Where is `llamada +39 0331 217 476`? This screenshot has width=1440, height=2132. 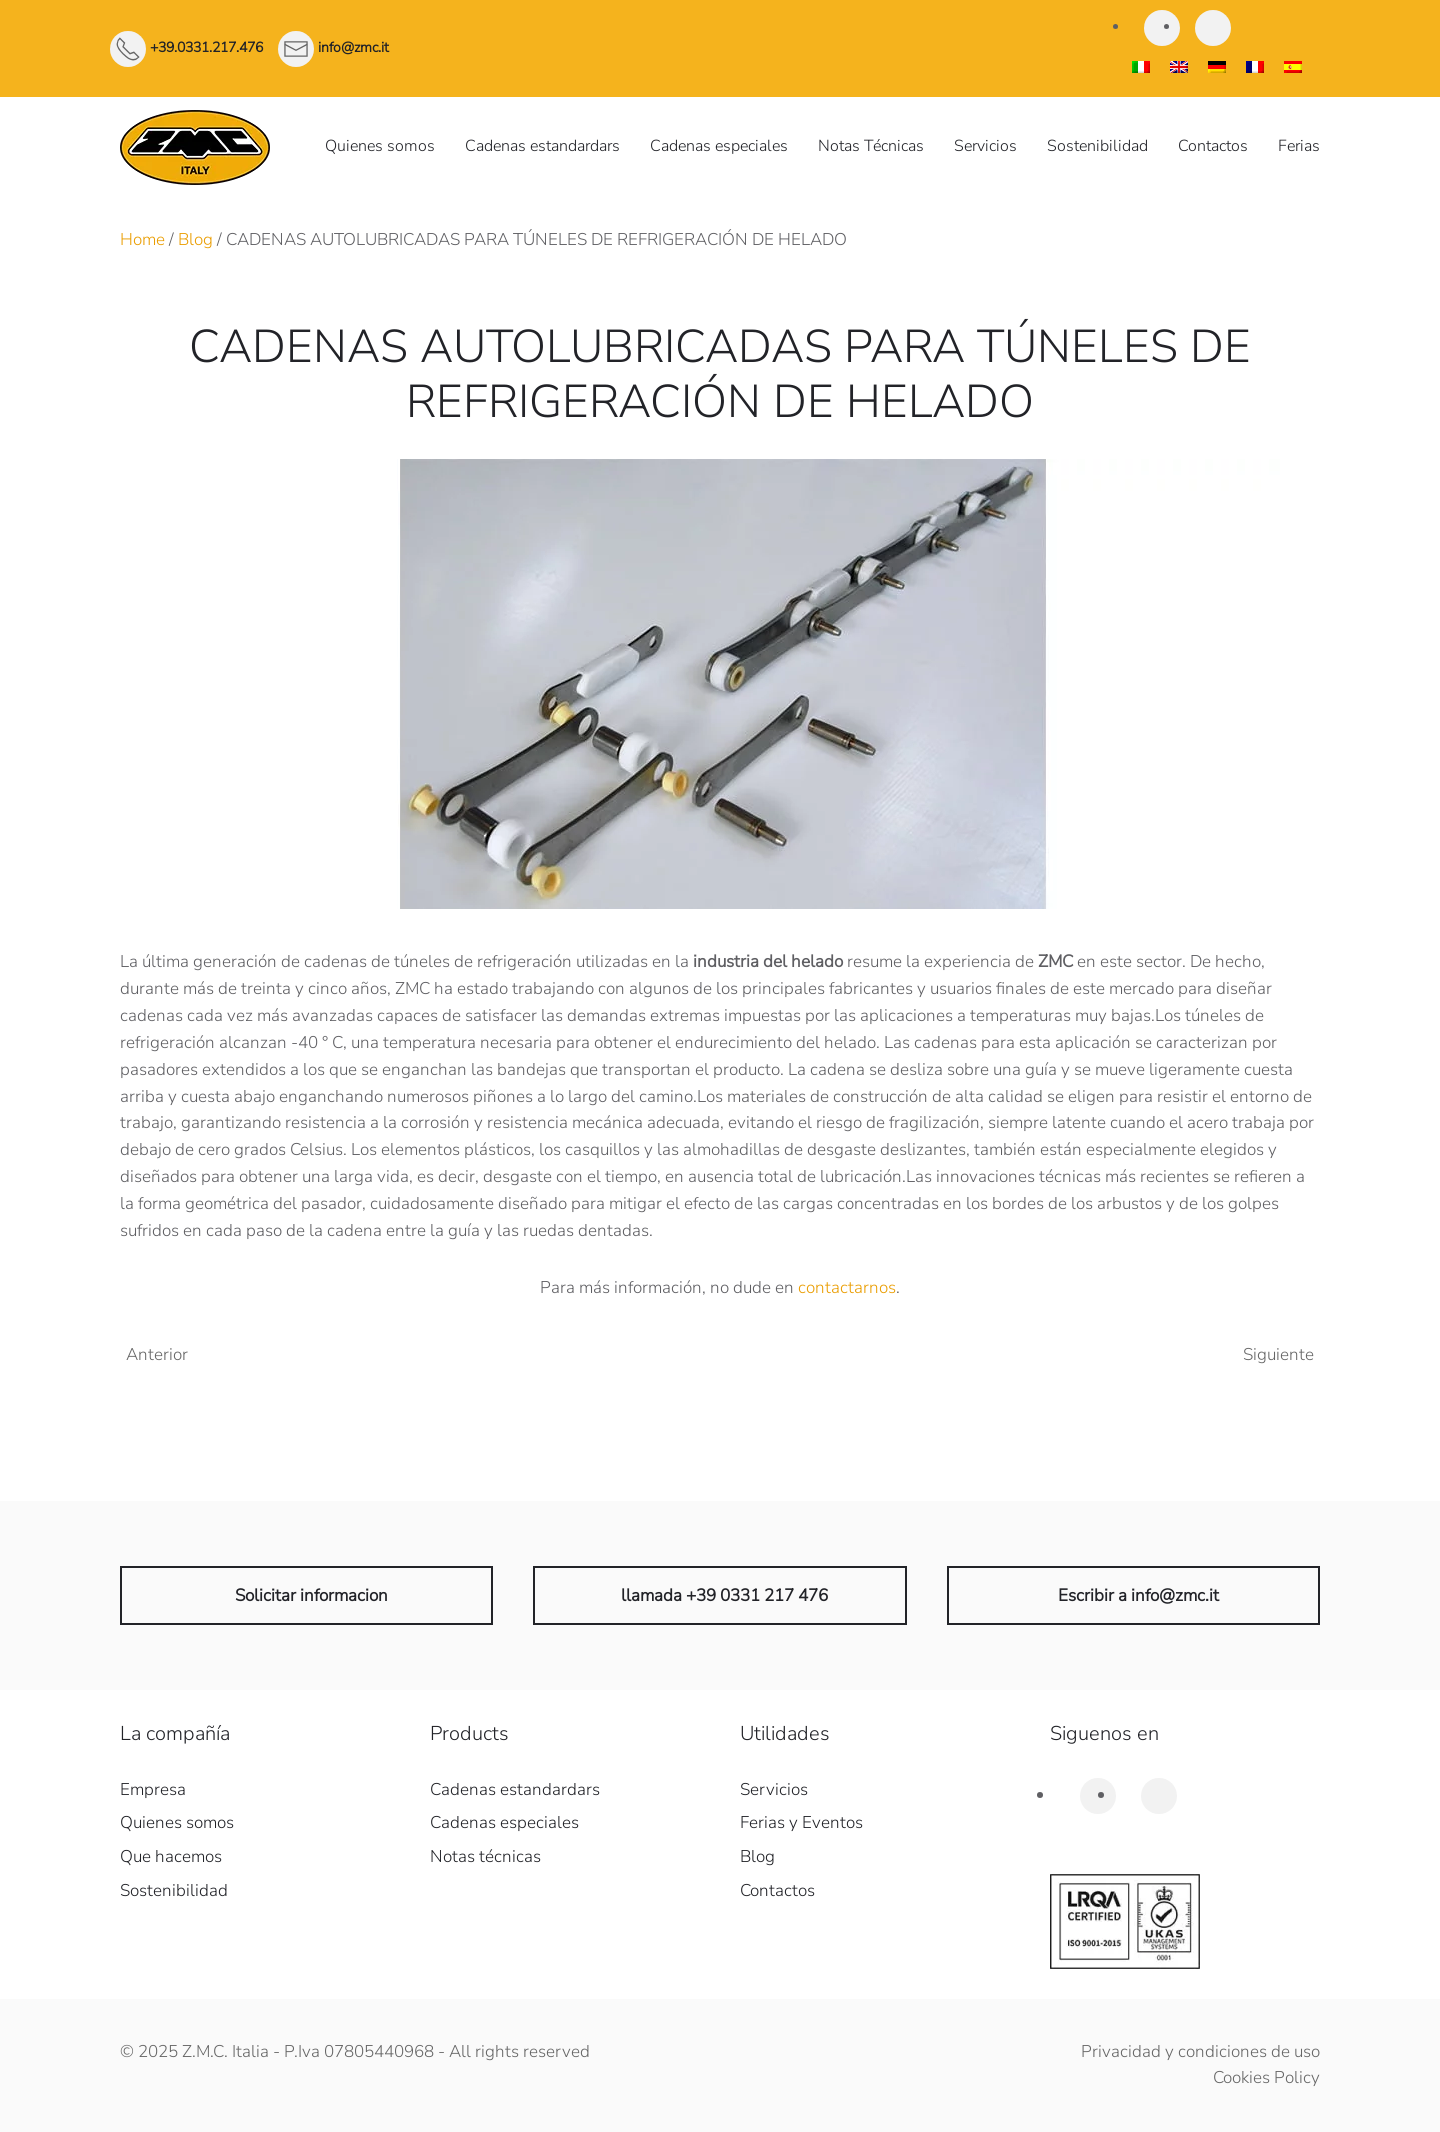 llamada +39 0331 217 476 is located at coordinates (724, 1595).